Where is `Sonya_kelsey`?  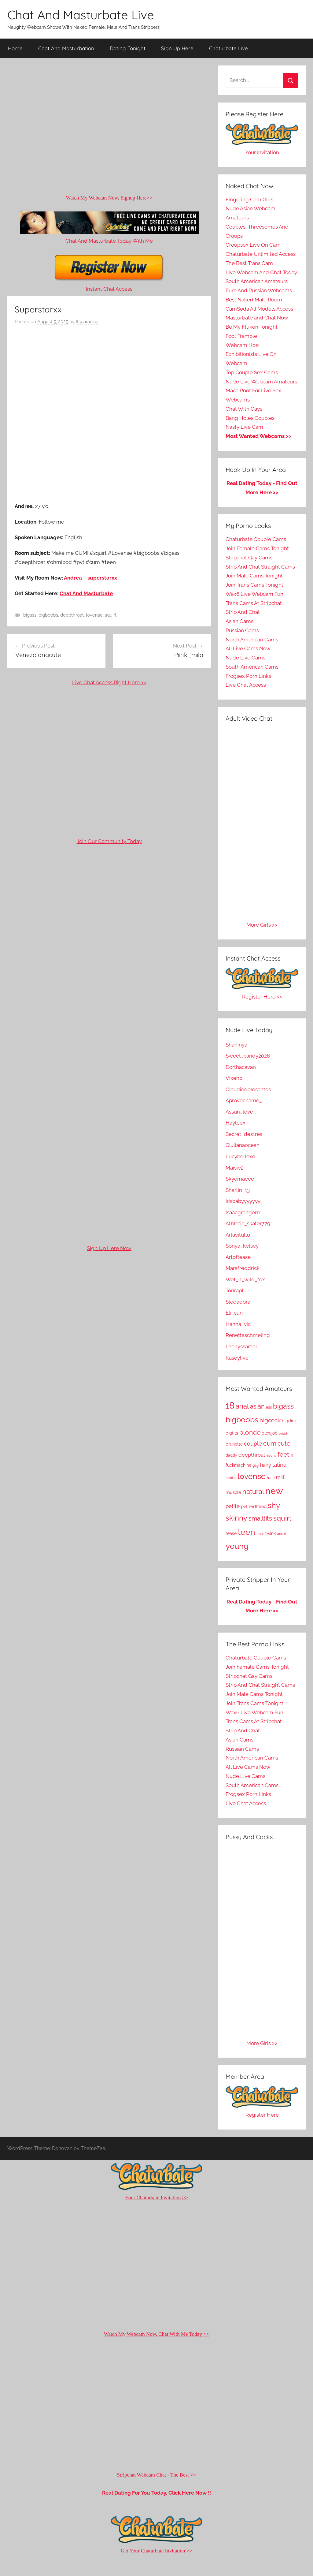 Sonya_kelsey is located at coordinates (242, 1246).